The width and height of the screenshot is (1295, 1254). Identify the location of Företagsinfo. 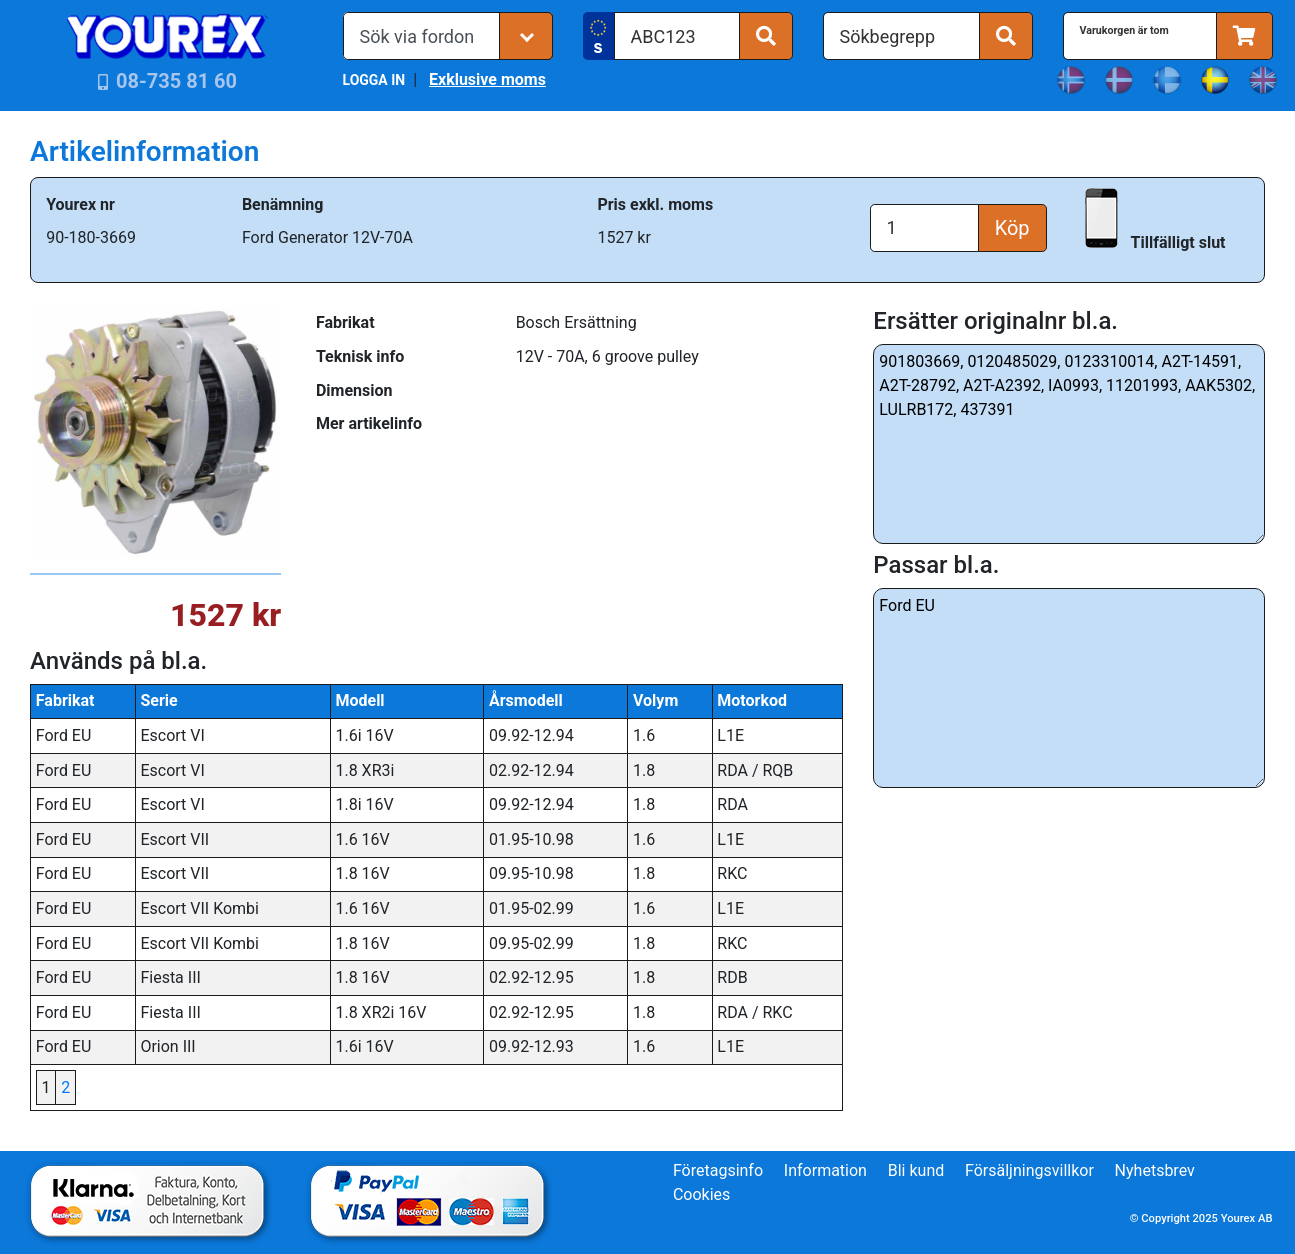
(718, 1170).